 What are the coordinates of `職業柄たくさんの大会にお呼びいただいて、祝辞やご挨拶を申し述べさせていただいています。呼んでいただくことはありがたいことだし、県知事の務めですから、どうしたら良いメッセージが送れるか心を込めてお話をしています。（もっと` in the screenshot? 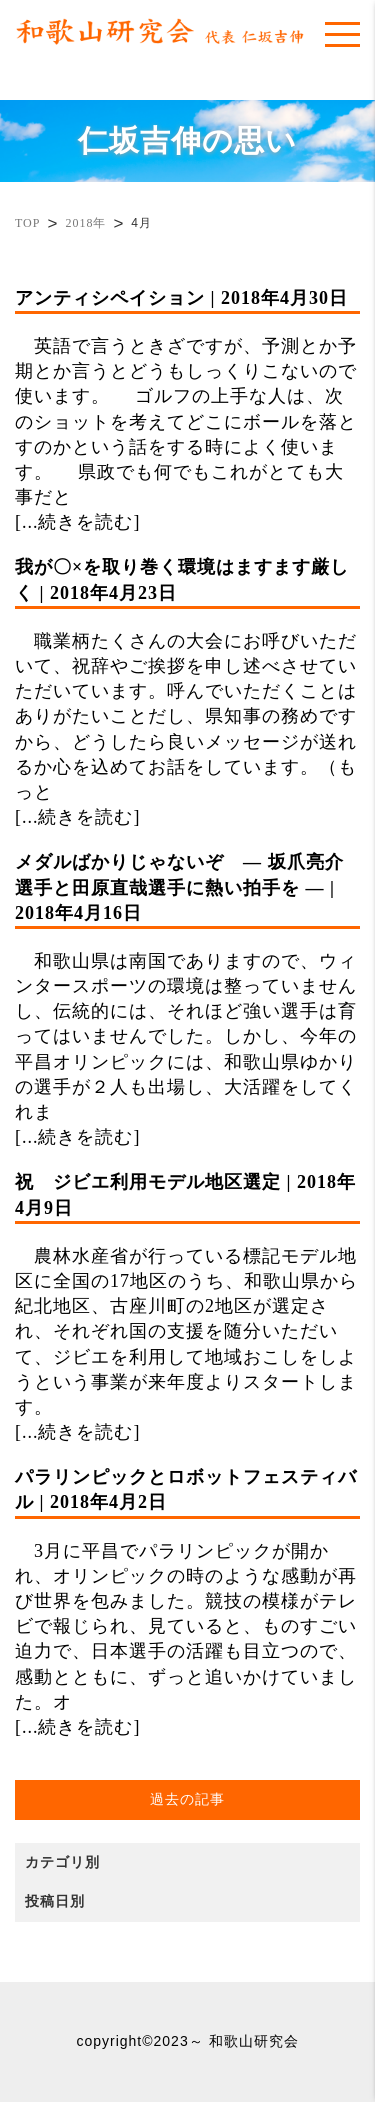 It's located at (187, 678).